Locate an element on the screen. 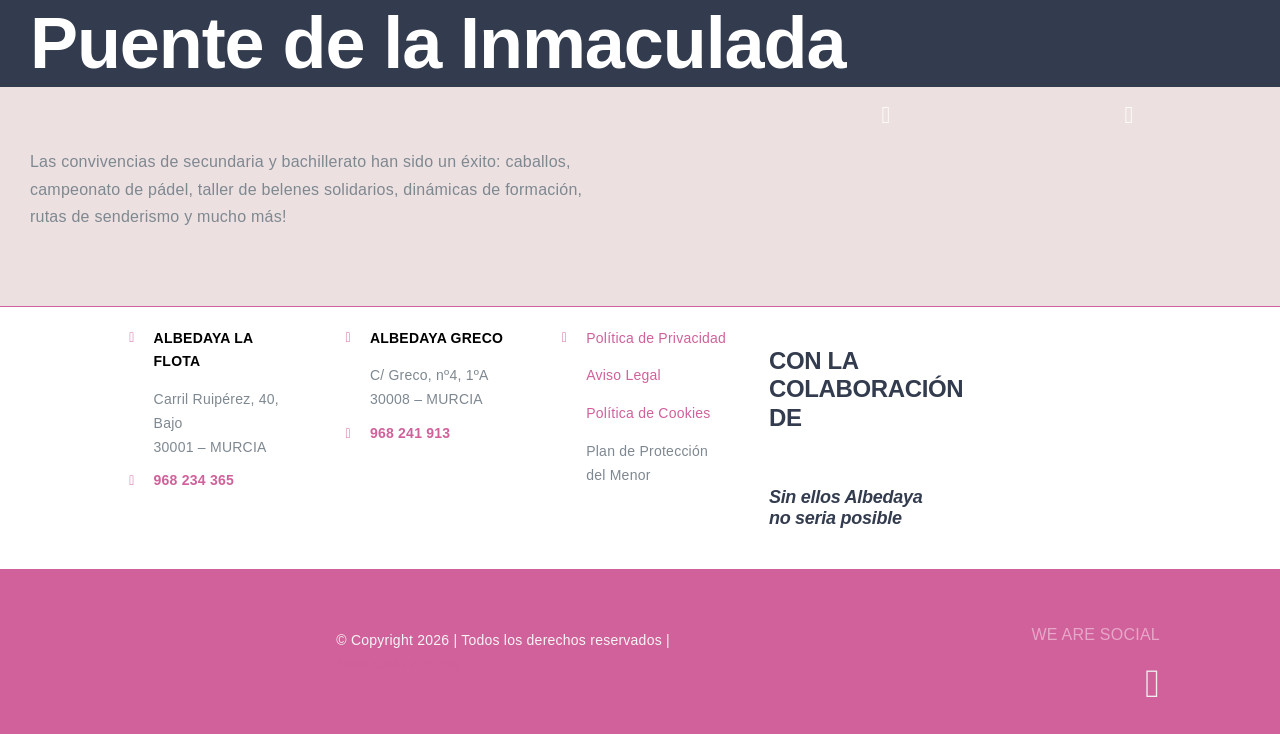 The width and height of the screenshot is (1280, 734). 968 241 913 is located at coordinates (410, 433).